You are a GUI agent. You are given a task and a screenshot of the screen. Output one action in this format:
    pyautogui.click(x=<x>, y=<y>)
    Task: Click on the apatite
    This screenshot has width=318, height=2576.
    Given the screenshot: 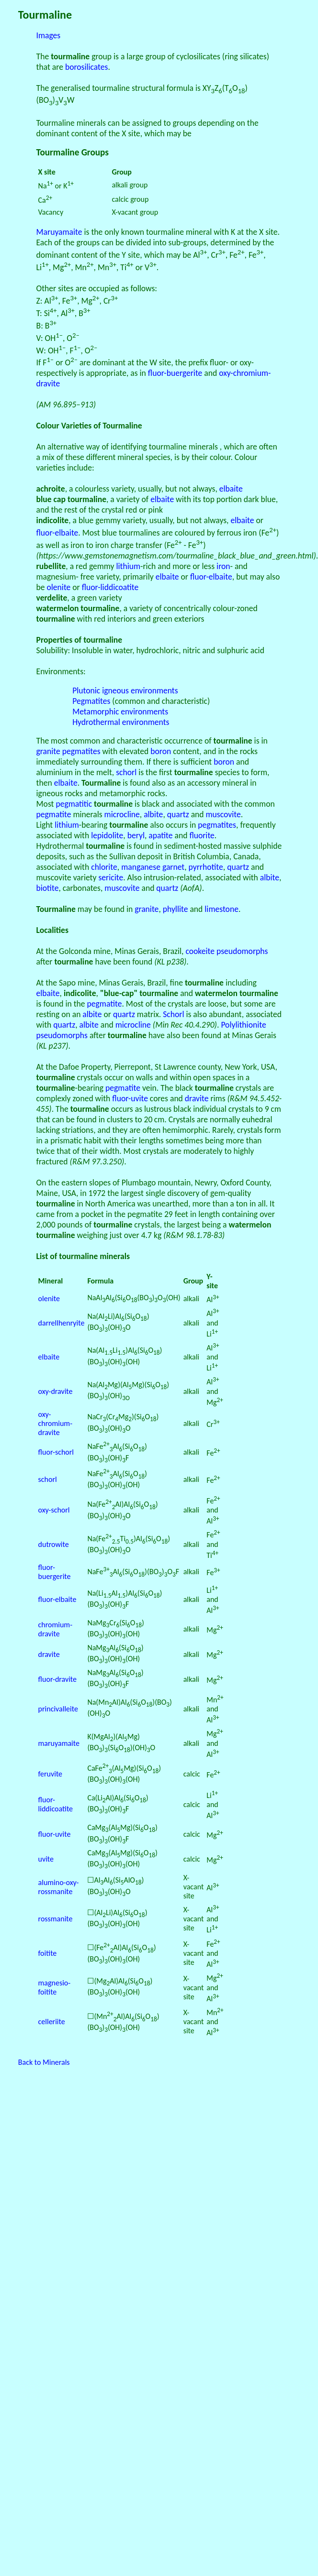 What is the action you would take?
    pyautogui.click(x=160, y=835)
    